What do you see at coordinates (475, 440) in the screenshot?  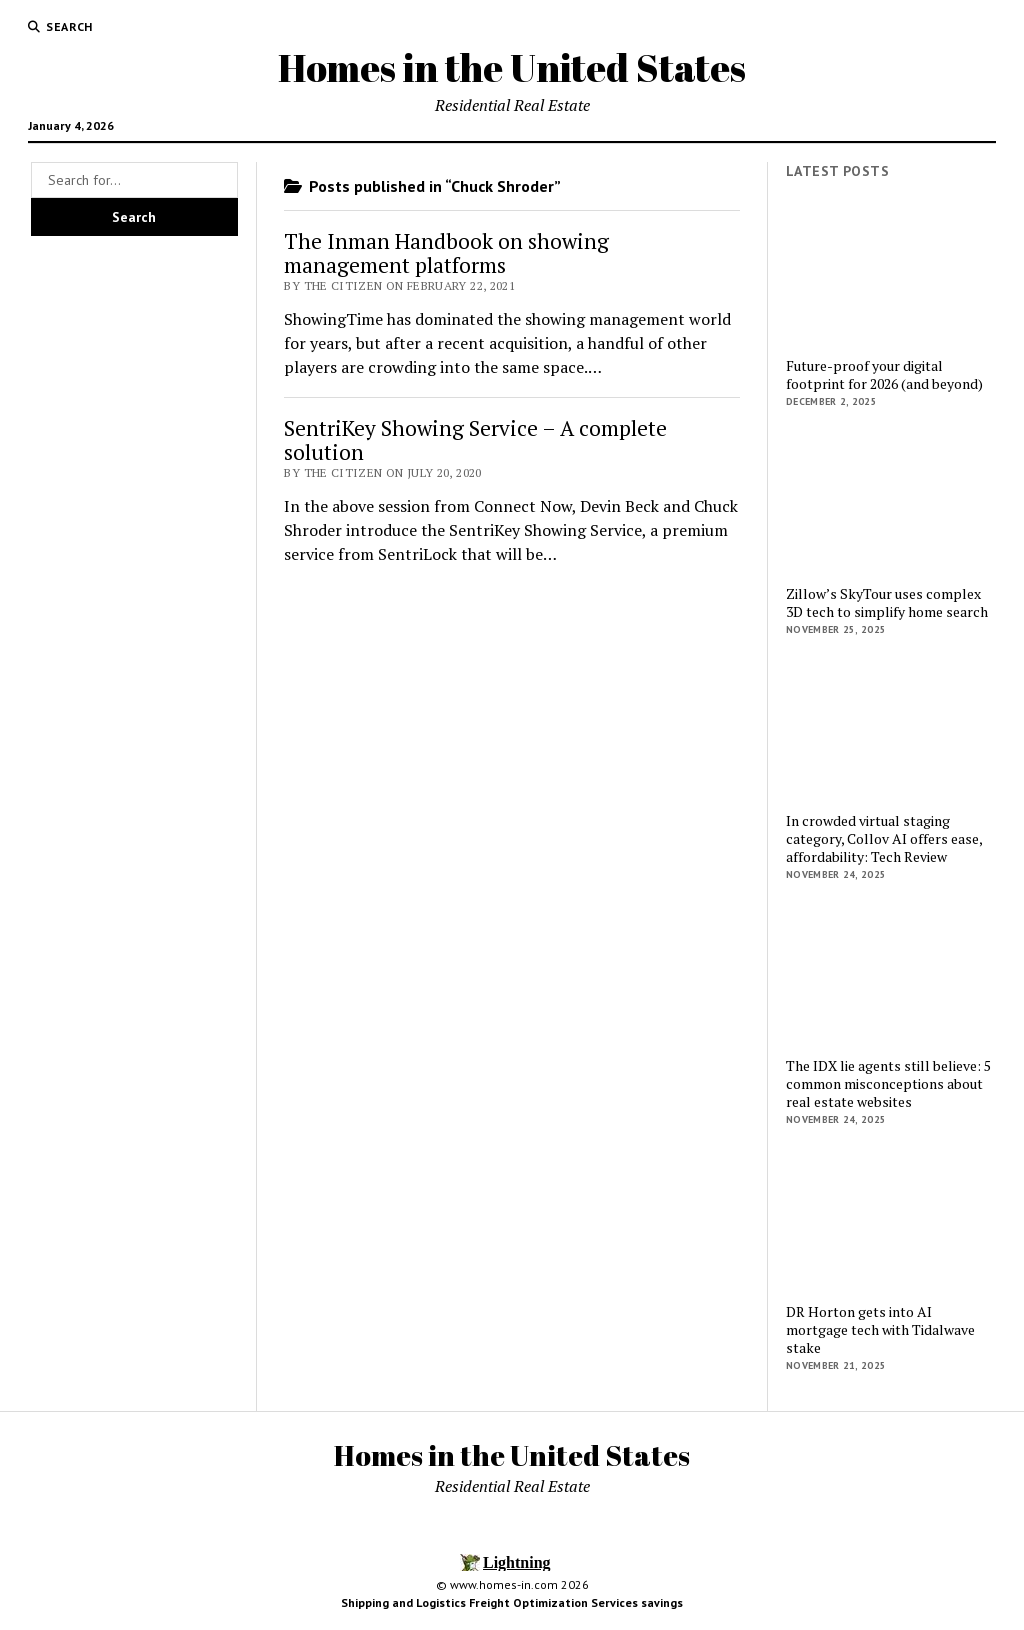 I see `SentriKey Showing Service – A complete solution` at bounding box center [475, 440].